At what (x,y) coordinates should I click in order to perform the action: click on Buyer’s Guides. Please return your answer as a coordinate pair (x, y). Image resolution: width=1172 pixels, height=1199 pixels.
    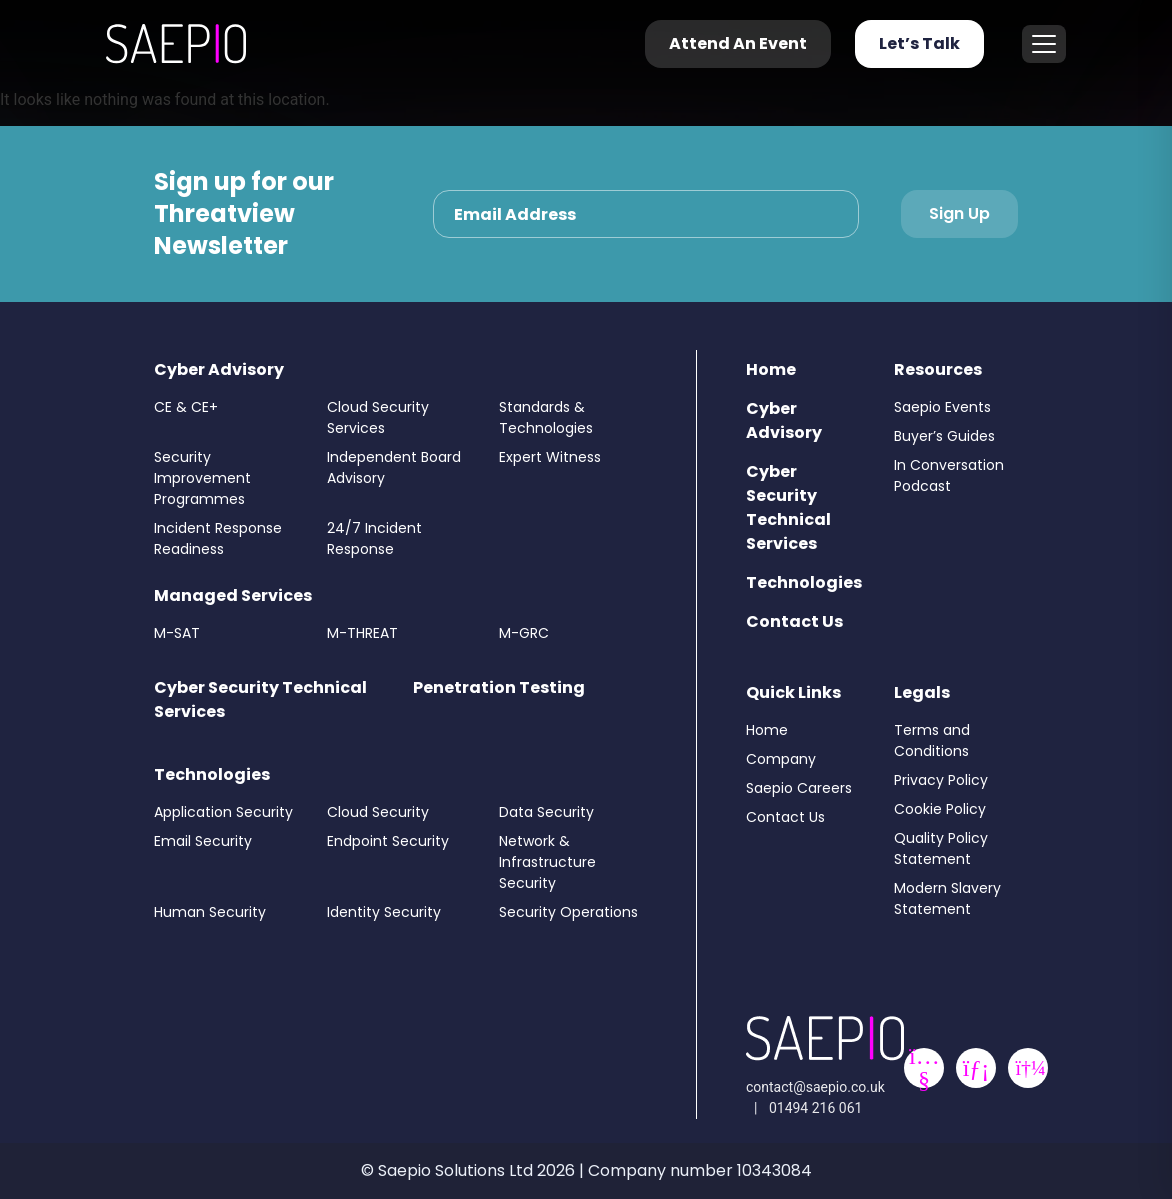
    Looking at the image, I should click on (944, 436).